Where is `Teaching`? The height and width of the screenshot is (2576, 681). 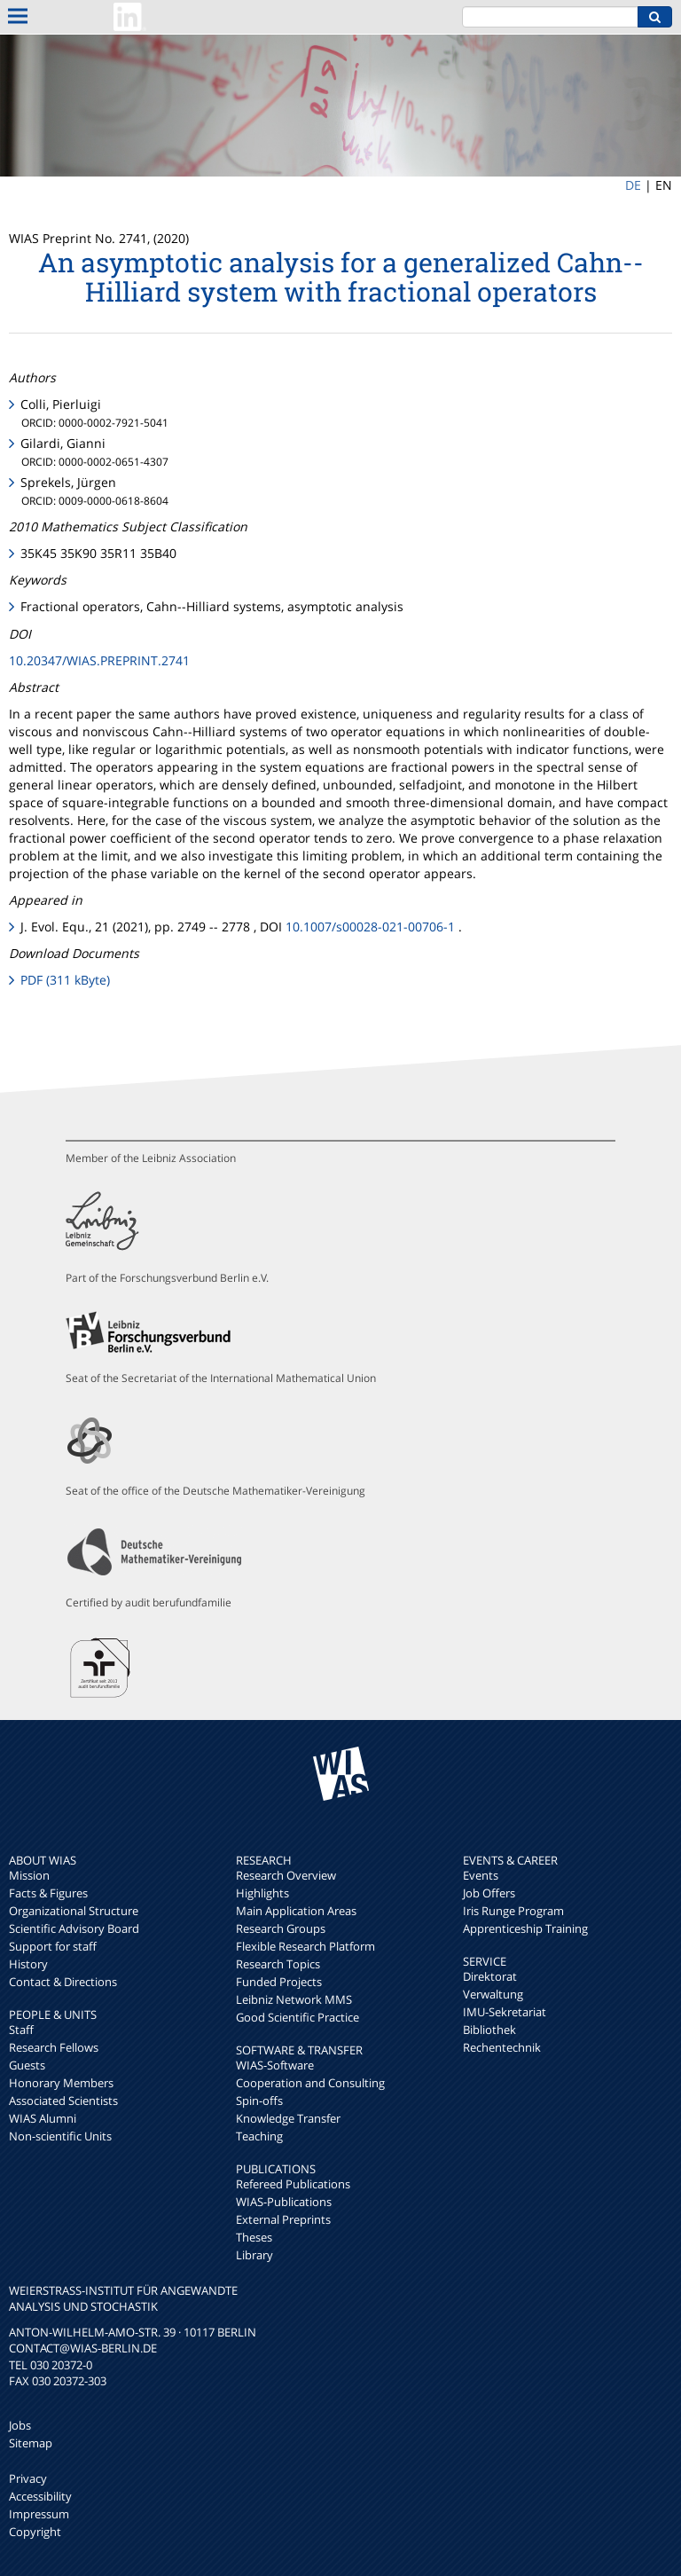
Teaching is located at coordinates (259, 2136).